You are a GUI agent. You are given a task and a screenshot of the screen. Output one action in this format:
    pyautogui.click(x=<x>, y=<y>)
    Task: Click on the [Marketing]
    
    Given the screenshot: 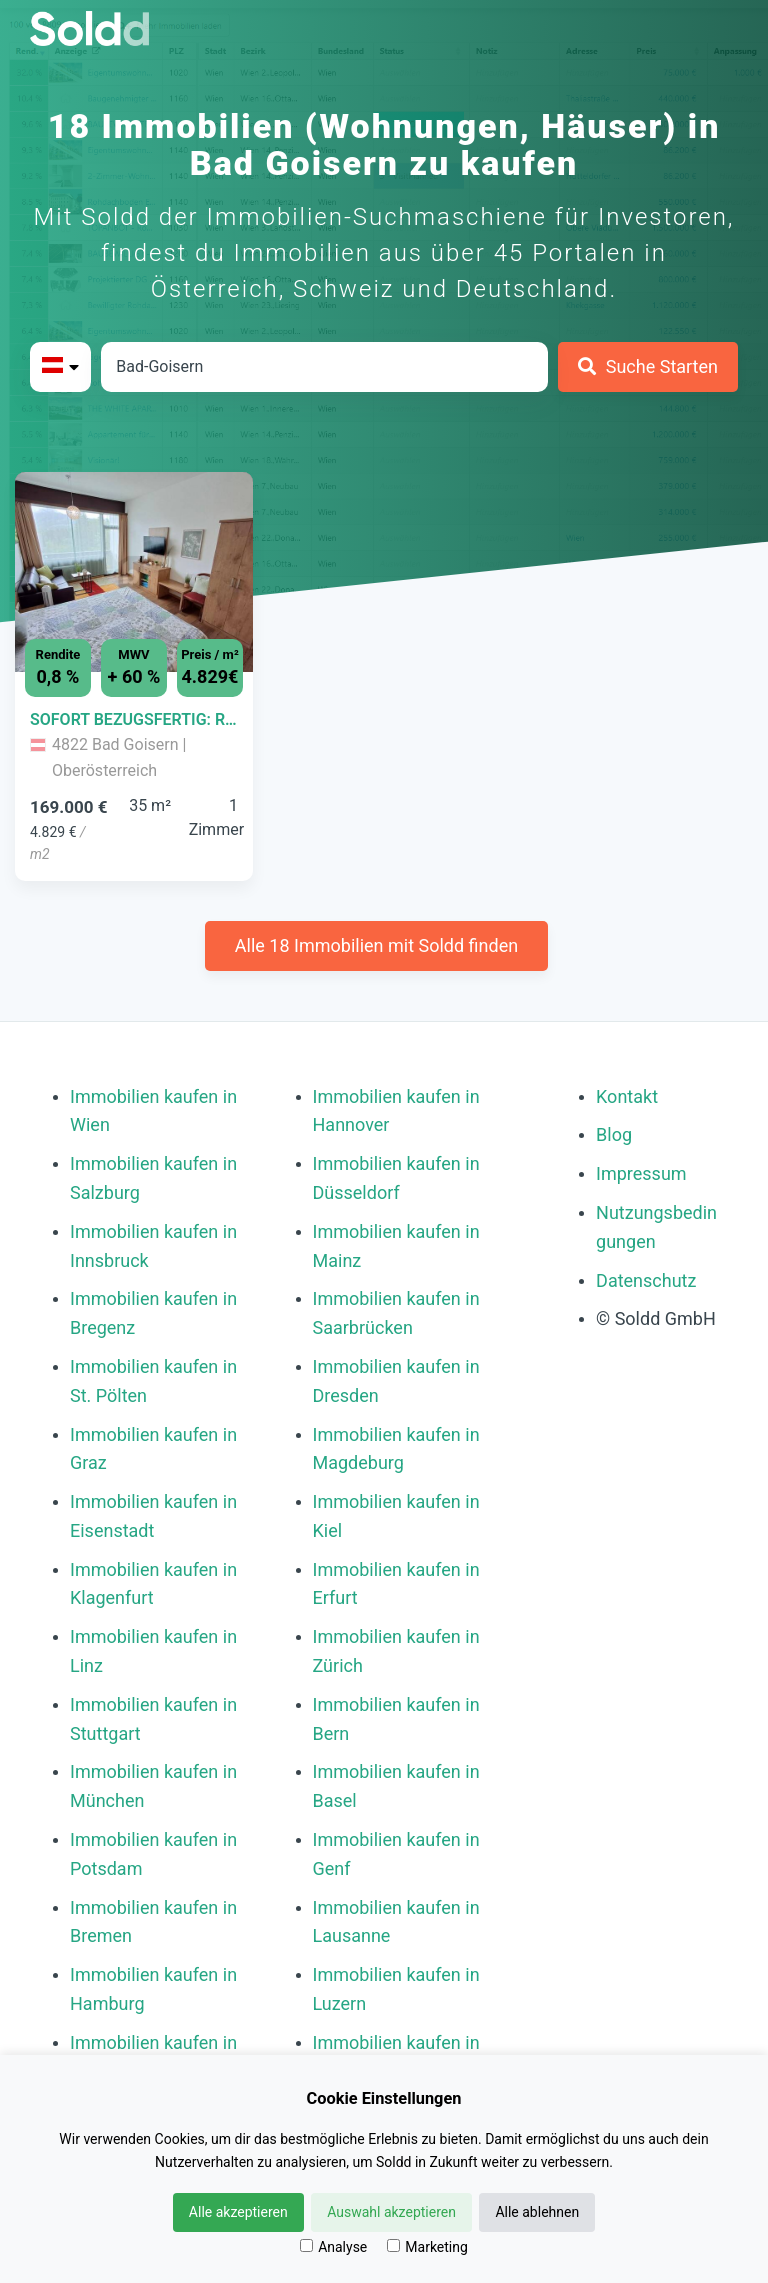 What is the action you would take?
    pyautogui.click(x=393, y=2245)
    